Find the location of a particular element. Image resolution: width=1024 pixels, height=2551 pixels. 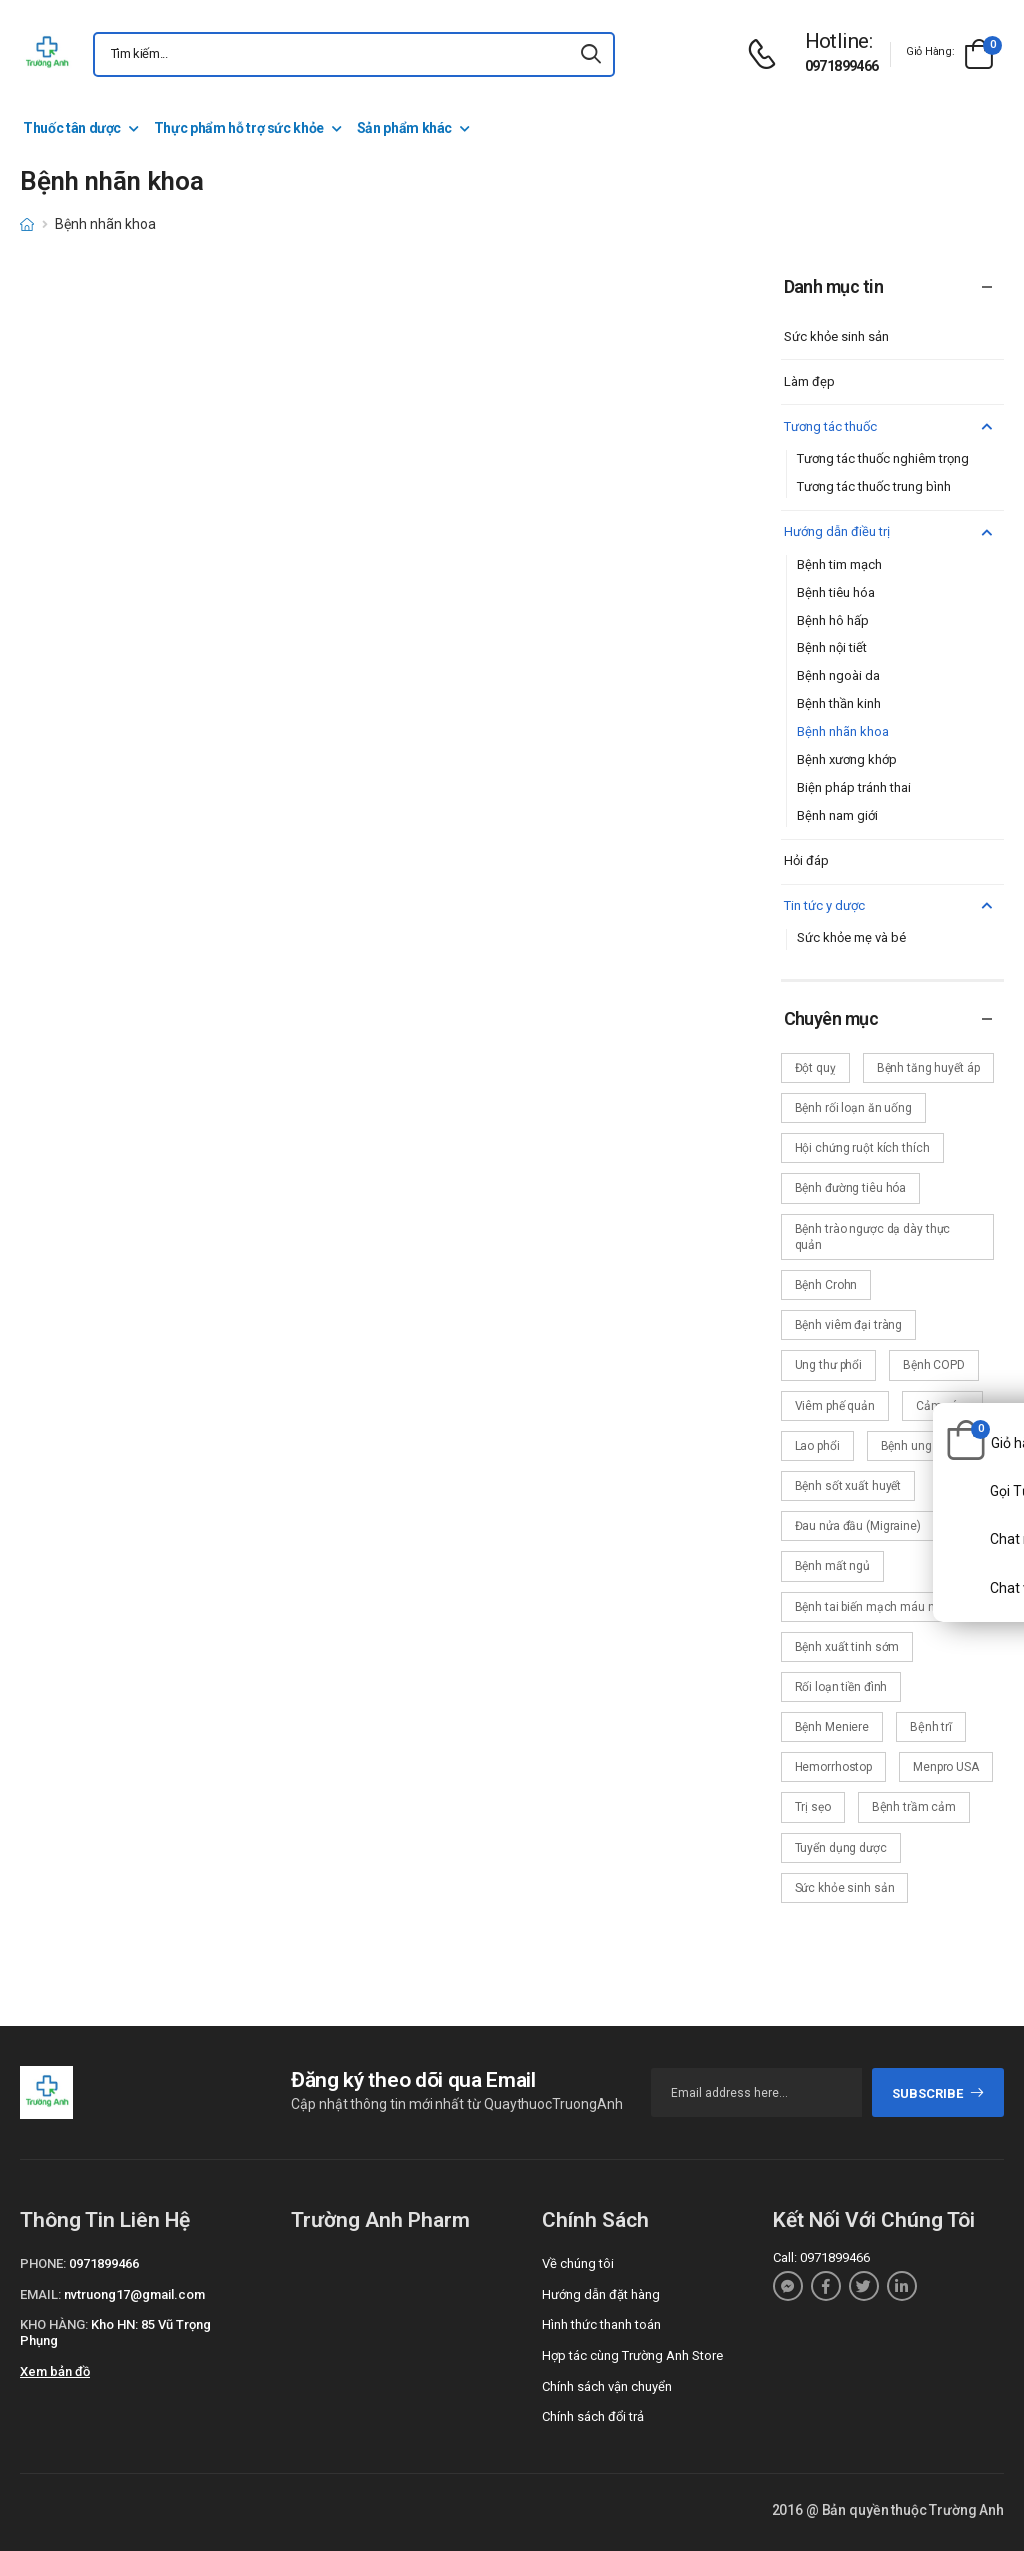

Sức khỏe sinh sản is located at coordinates (836, 336).